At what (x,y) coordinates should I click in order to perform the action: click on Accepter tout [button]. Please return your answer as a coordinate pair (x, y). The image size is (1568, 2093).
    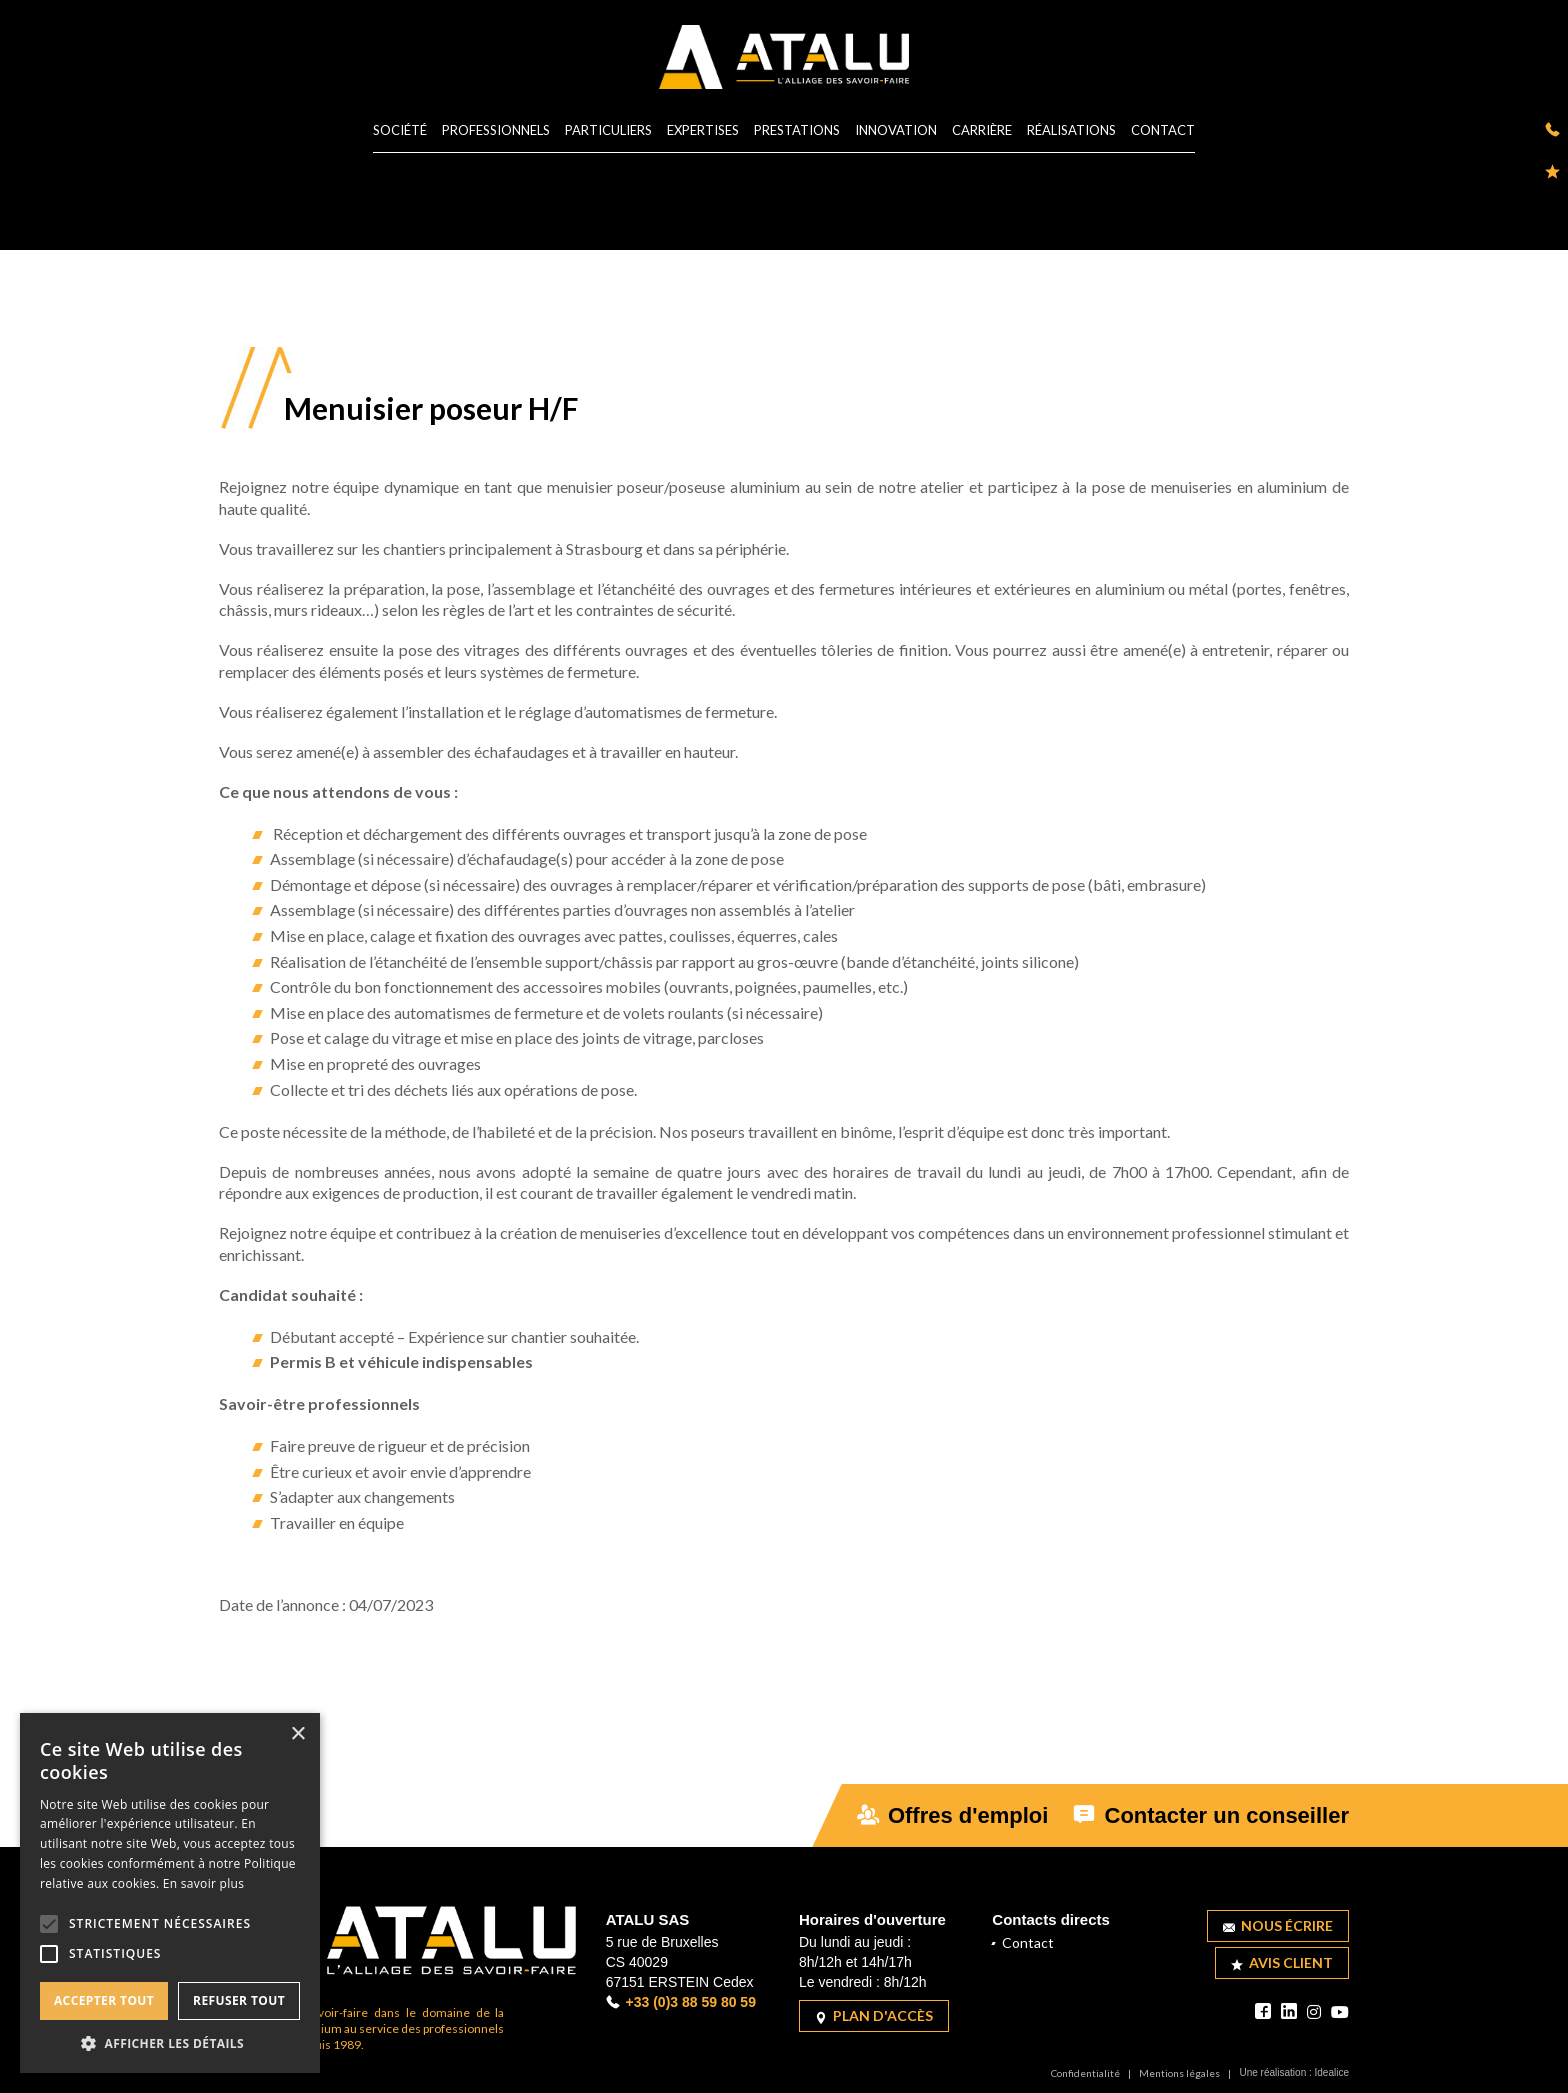
    Looking at the image, I should click on (104, 2000).